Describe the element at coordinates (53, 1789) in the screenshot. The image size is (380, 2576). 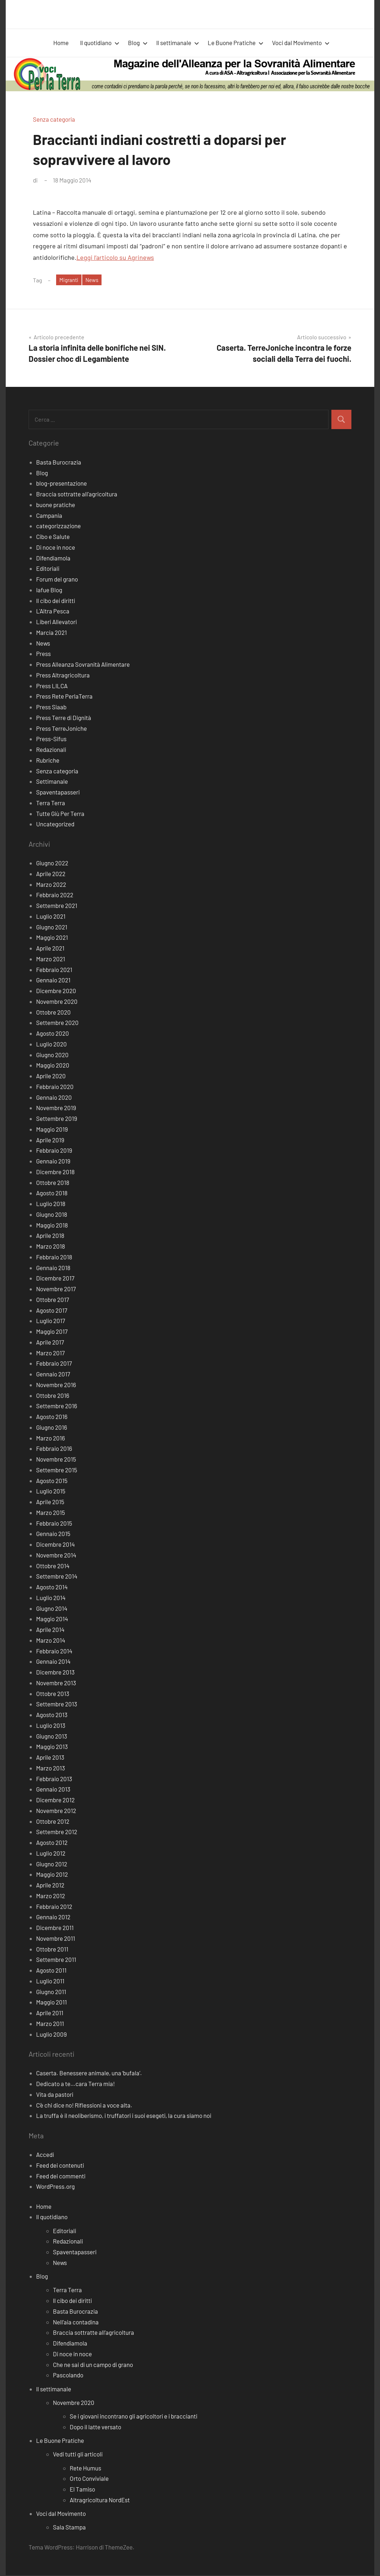
I see `Gennaio 2013` at that location.